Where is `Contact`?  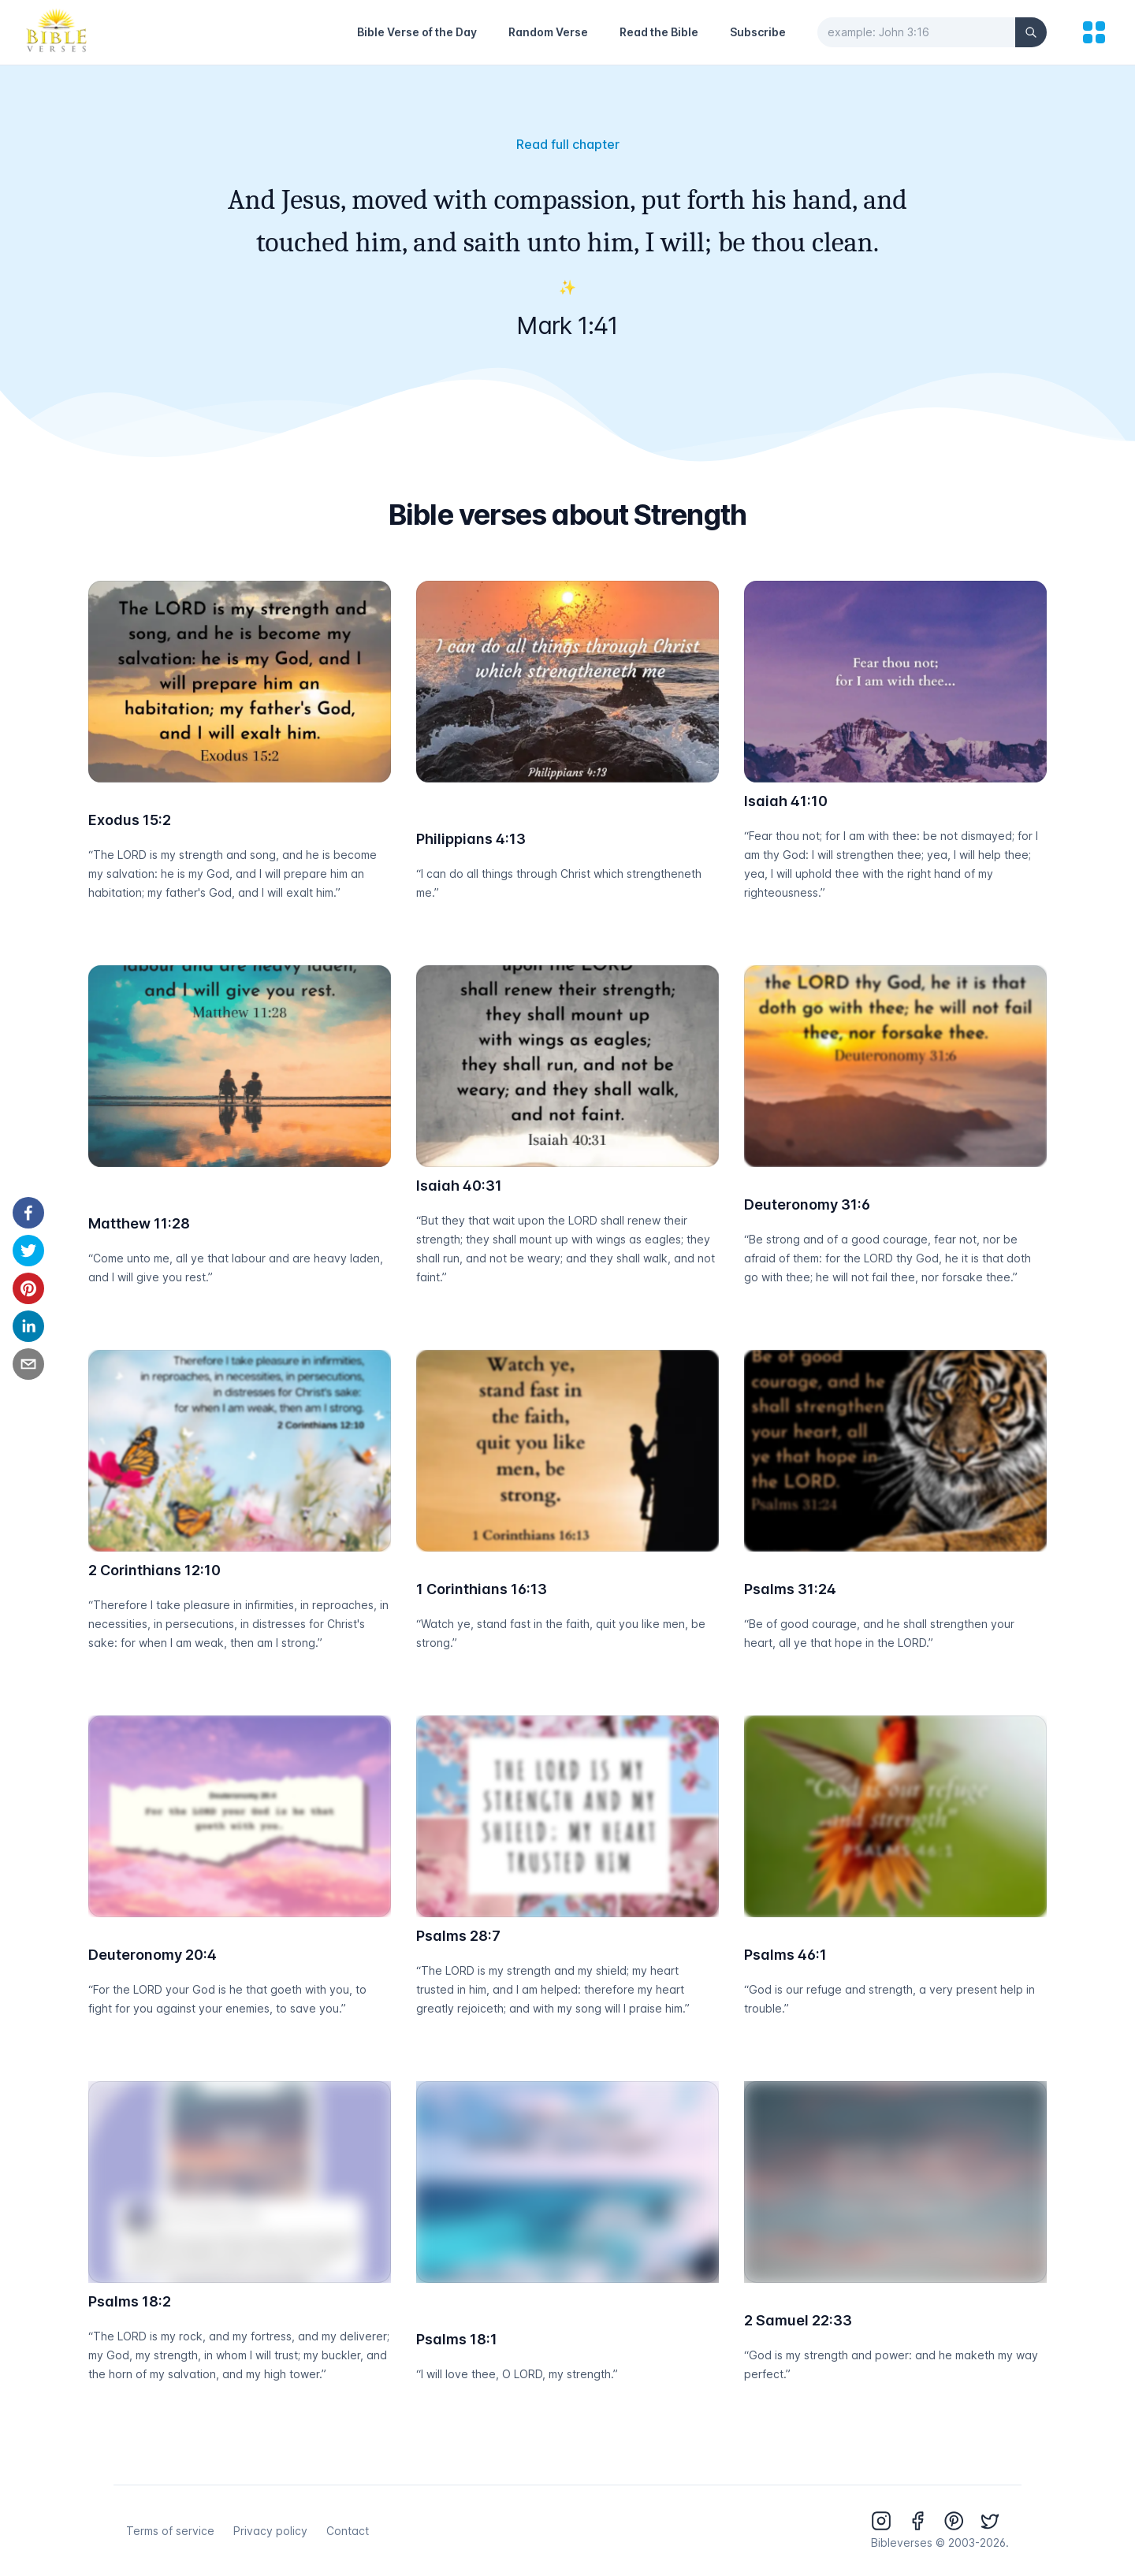 Contact is located at coordinates (347, 2530).